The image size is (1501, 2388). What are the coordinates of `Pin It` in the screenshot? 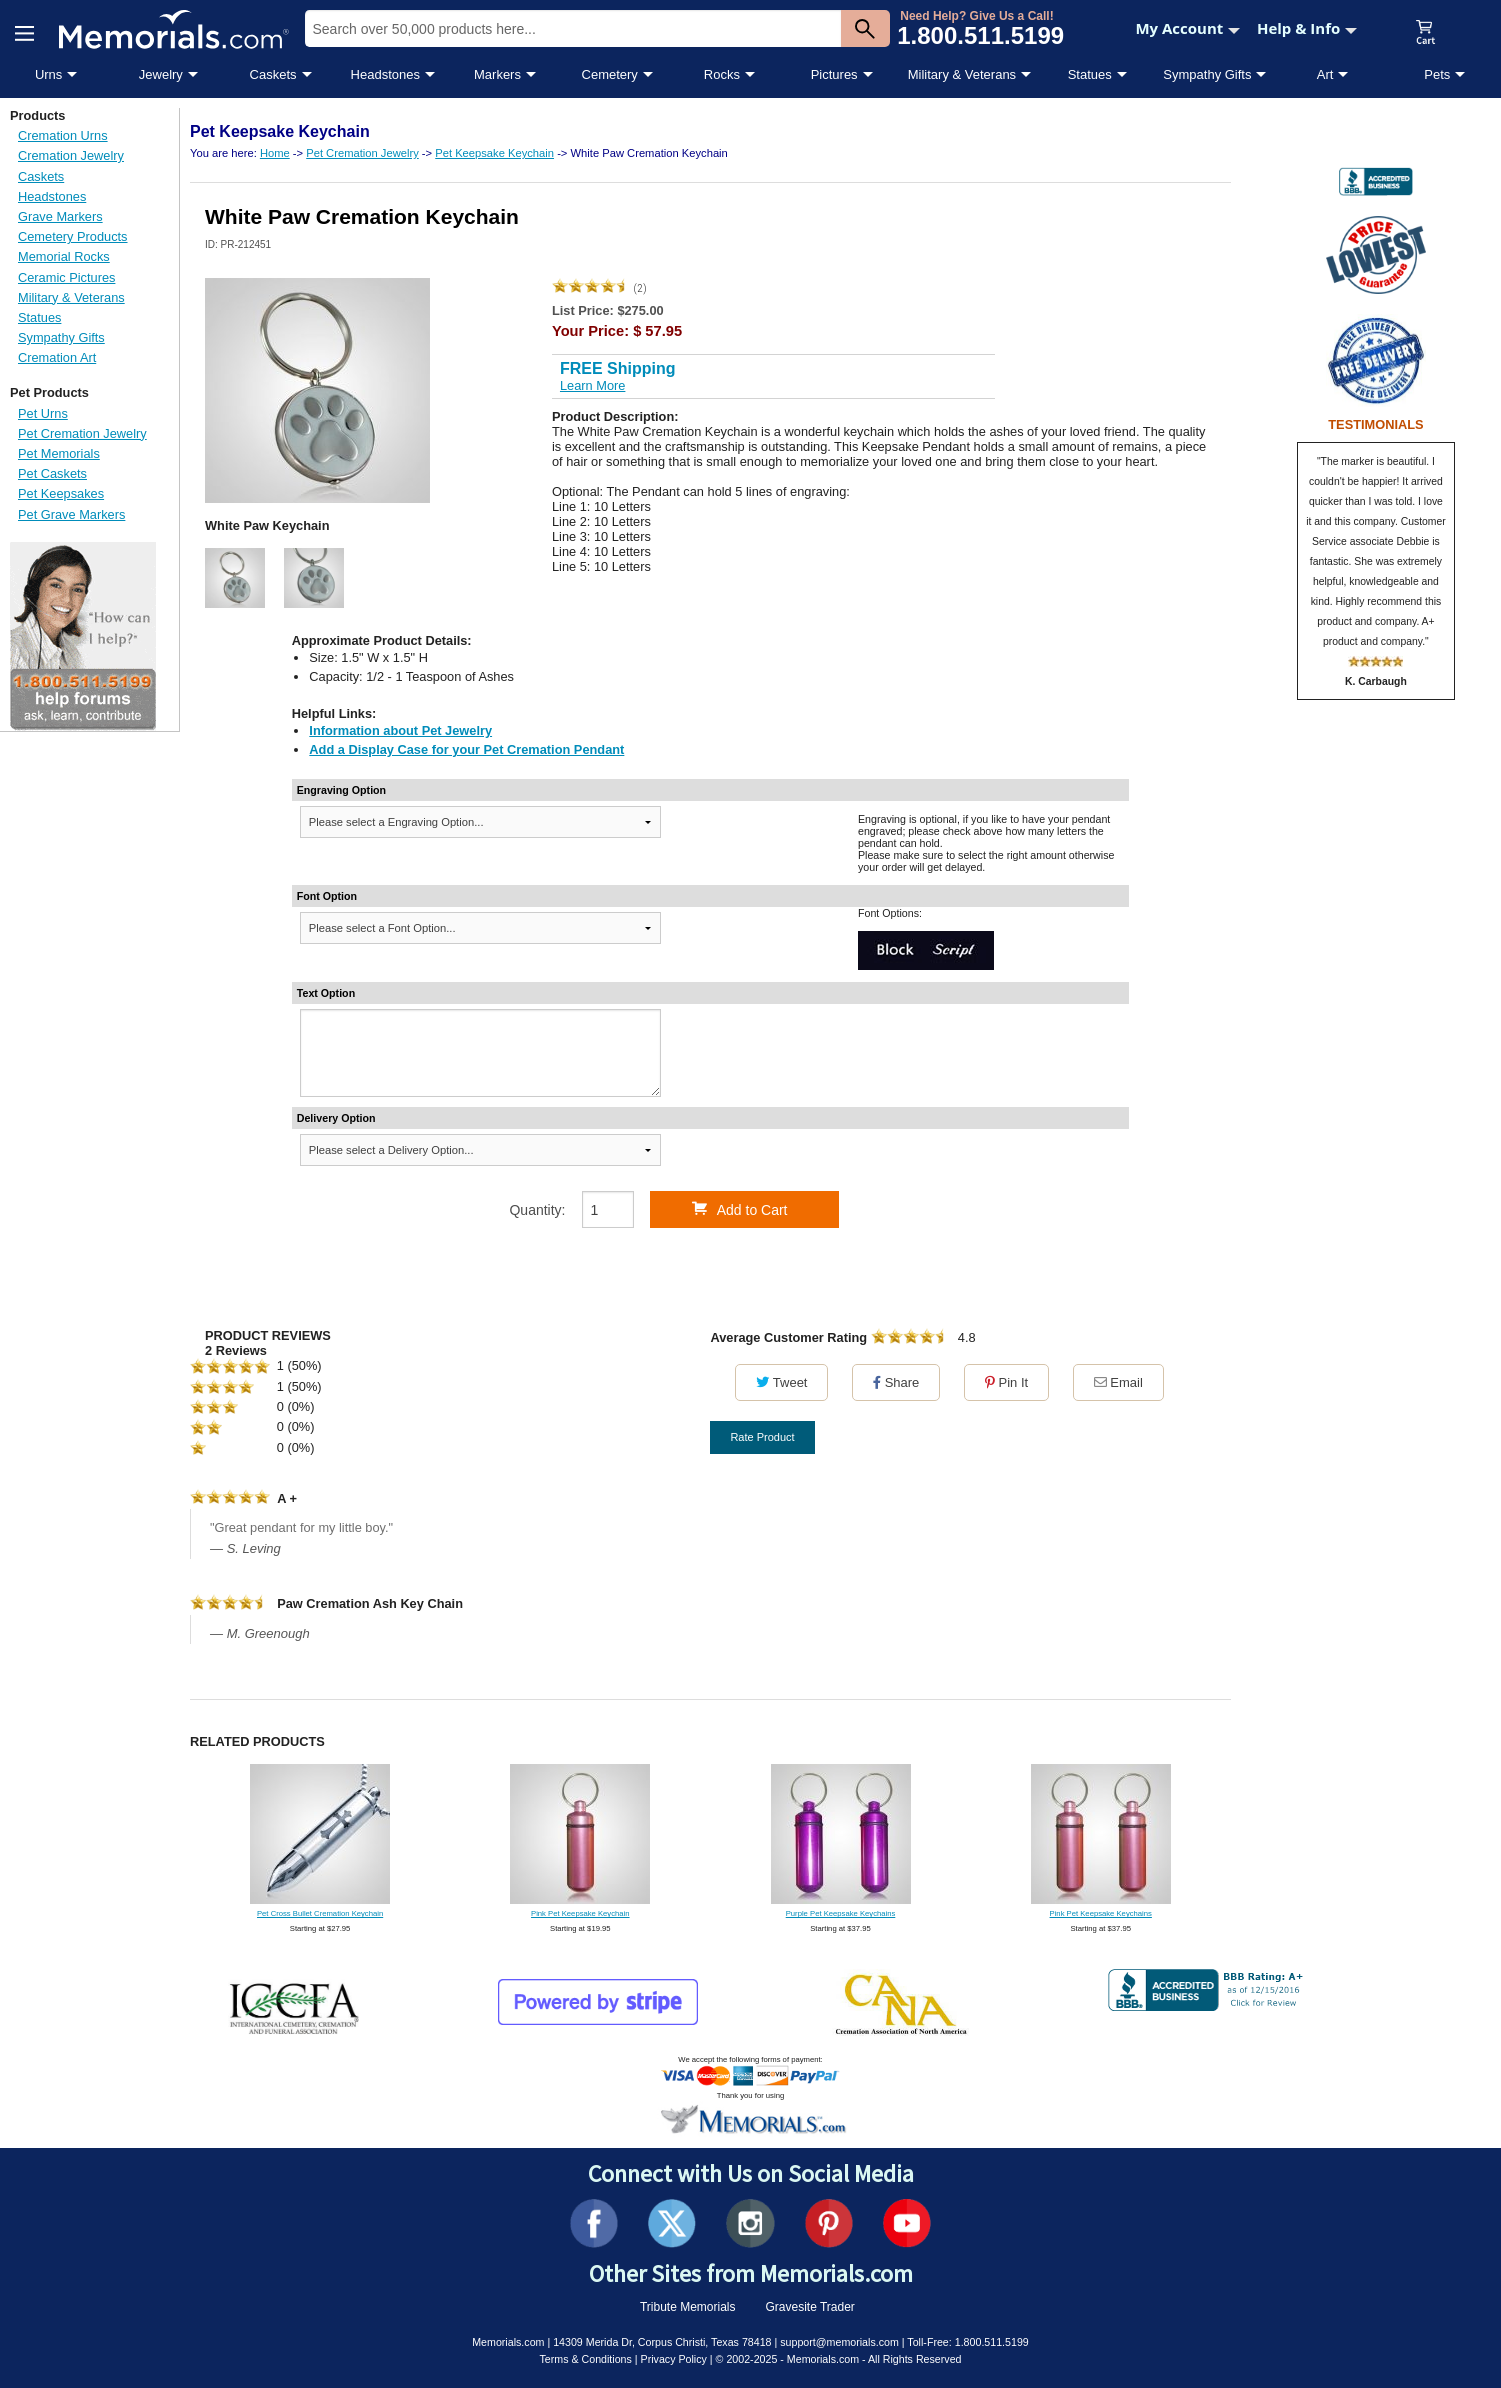 It's located at (1006, 1382).